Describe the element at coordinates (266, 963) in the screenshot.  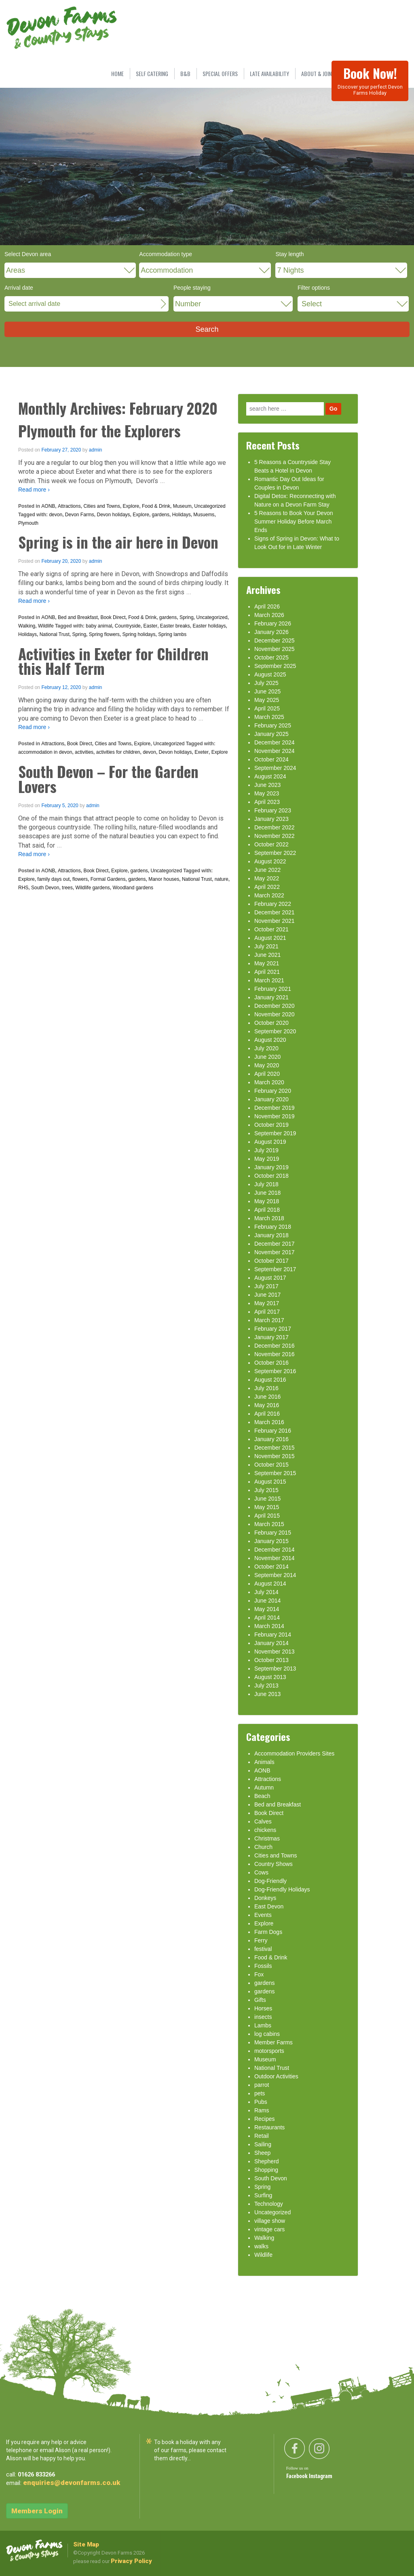
I see `May 2021` at that location.